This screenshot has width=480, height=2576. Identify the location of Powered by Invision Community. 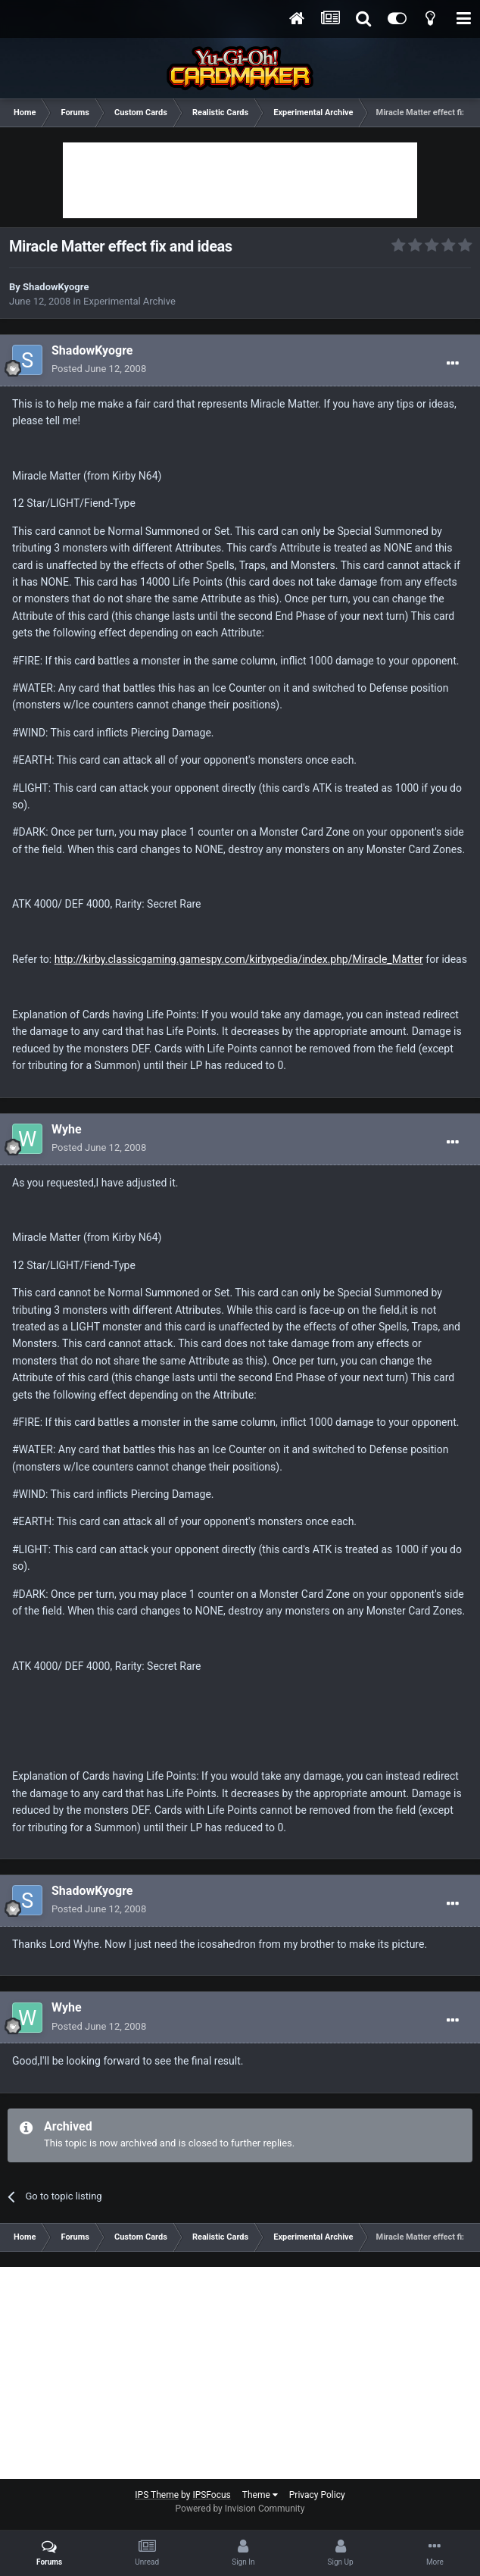
(240, 2508).